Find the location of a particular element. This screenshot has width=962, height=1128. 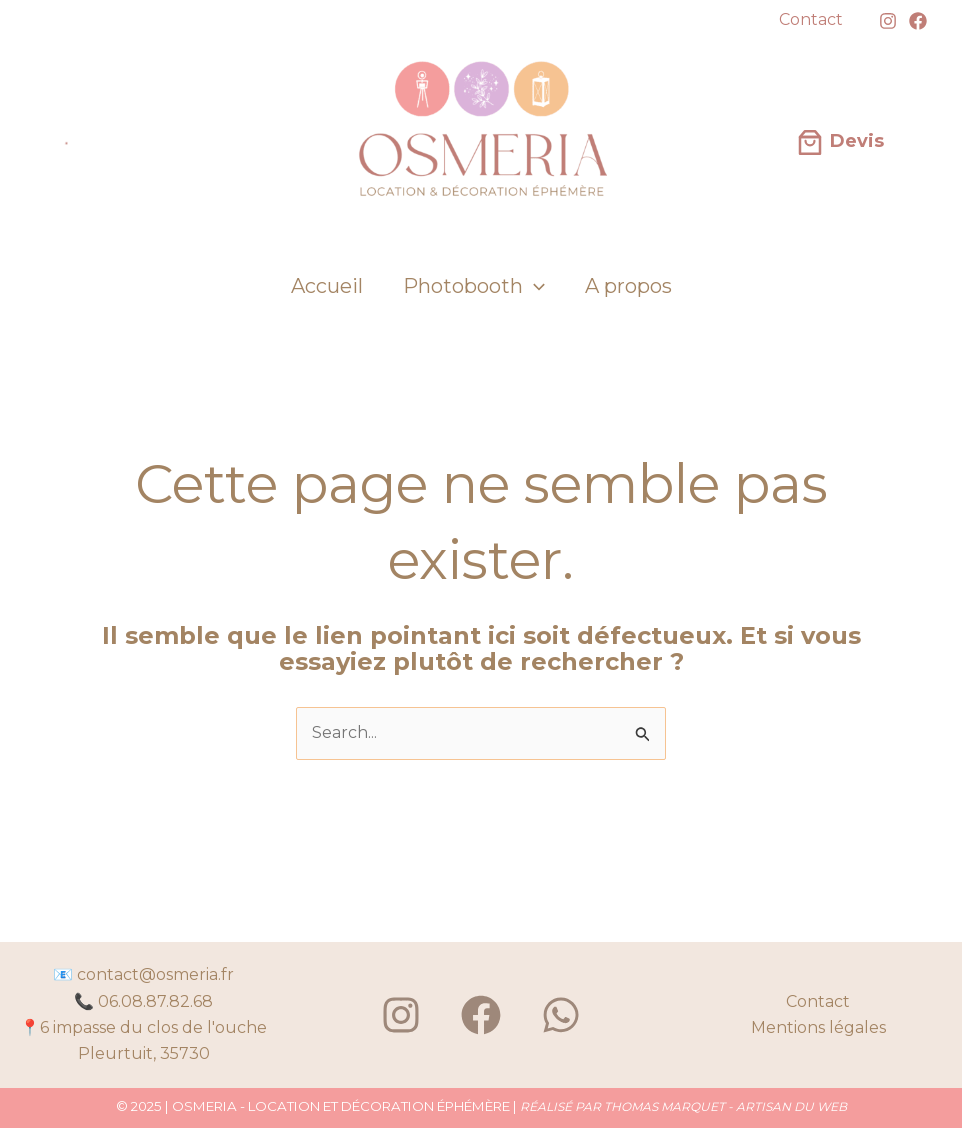

[Facebook] is located at coordinates (918, 21).